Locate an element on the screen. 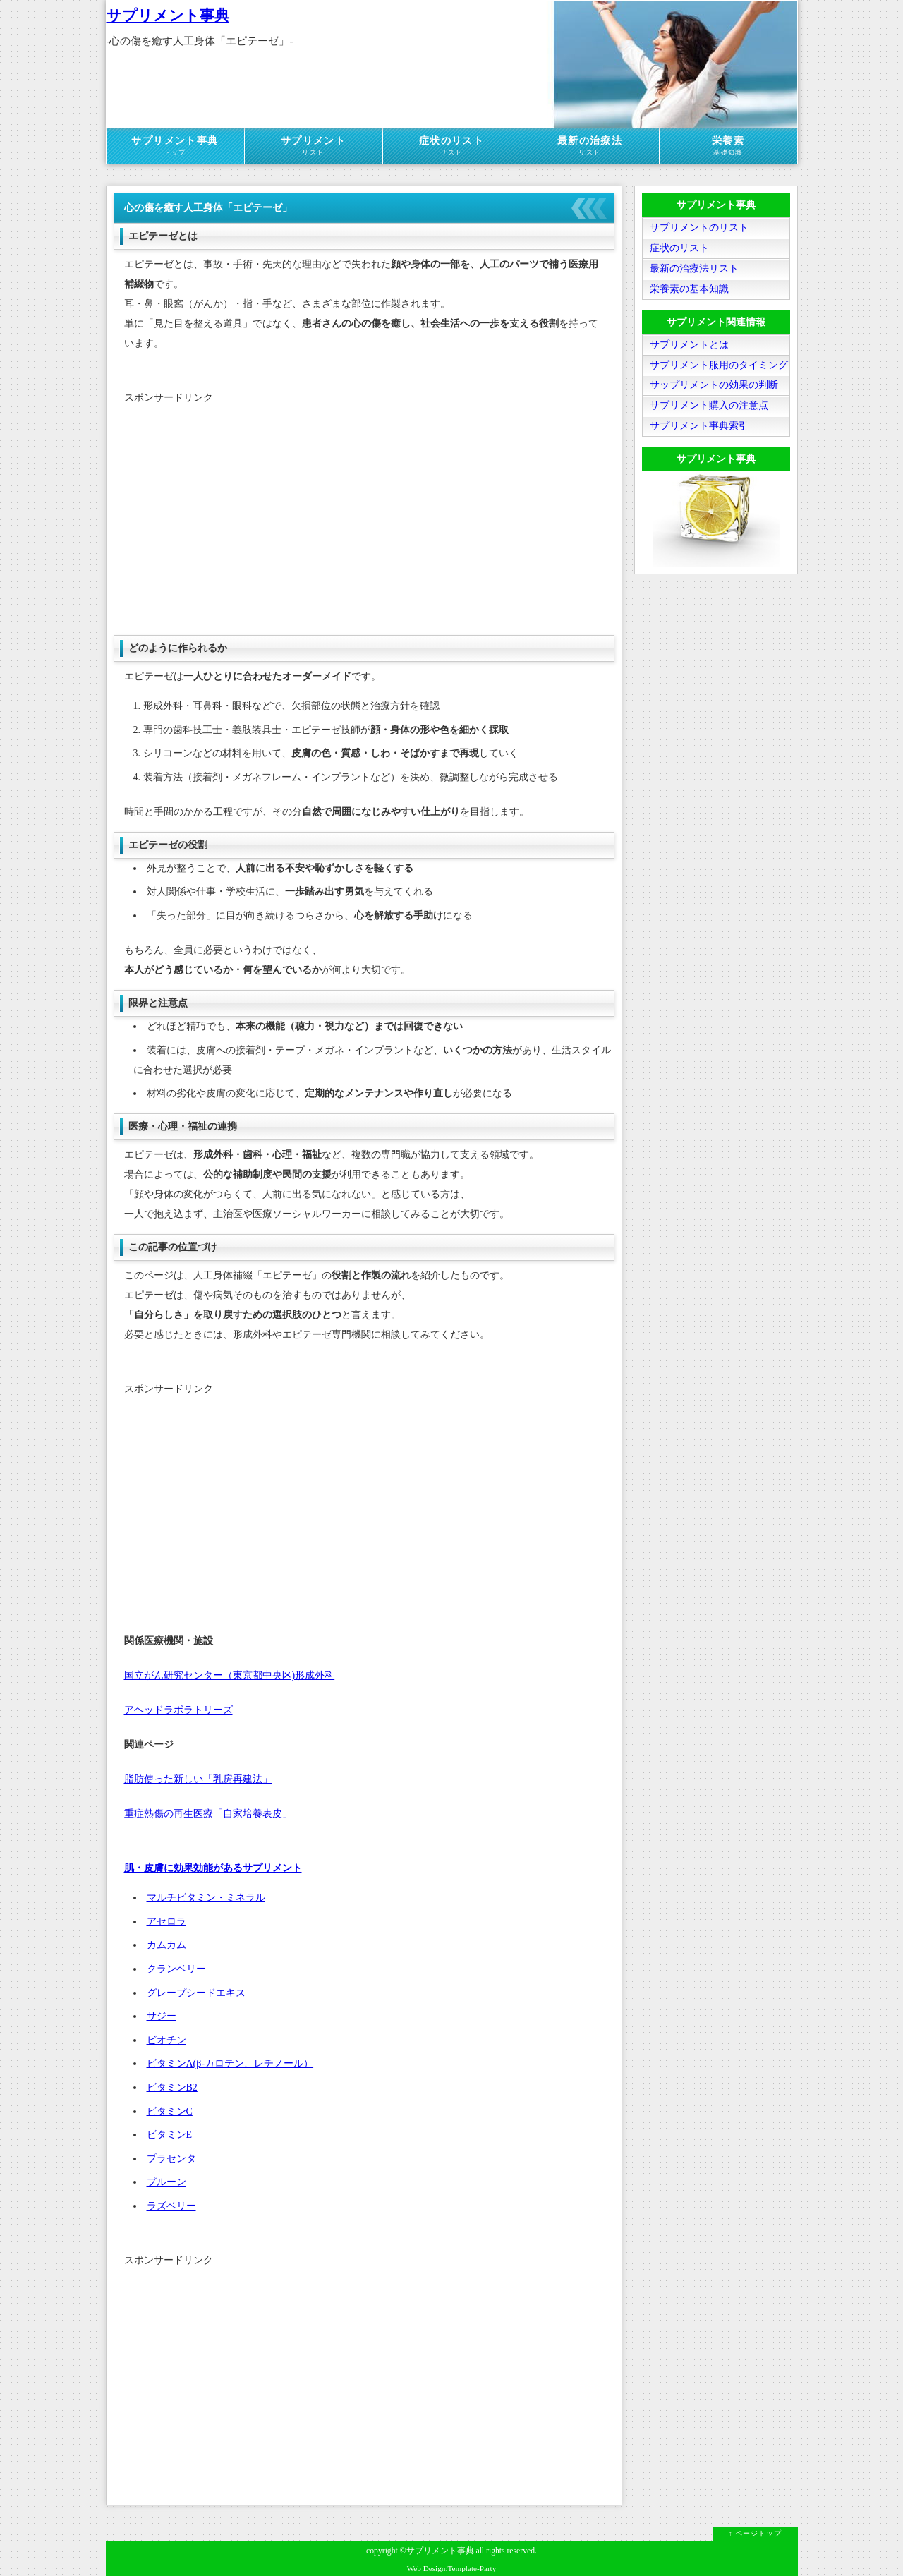  ビタミンA(β-カロテン、レチノール） is located at coordinates (230, 2063).